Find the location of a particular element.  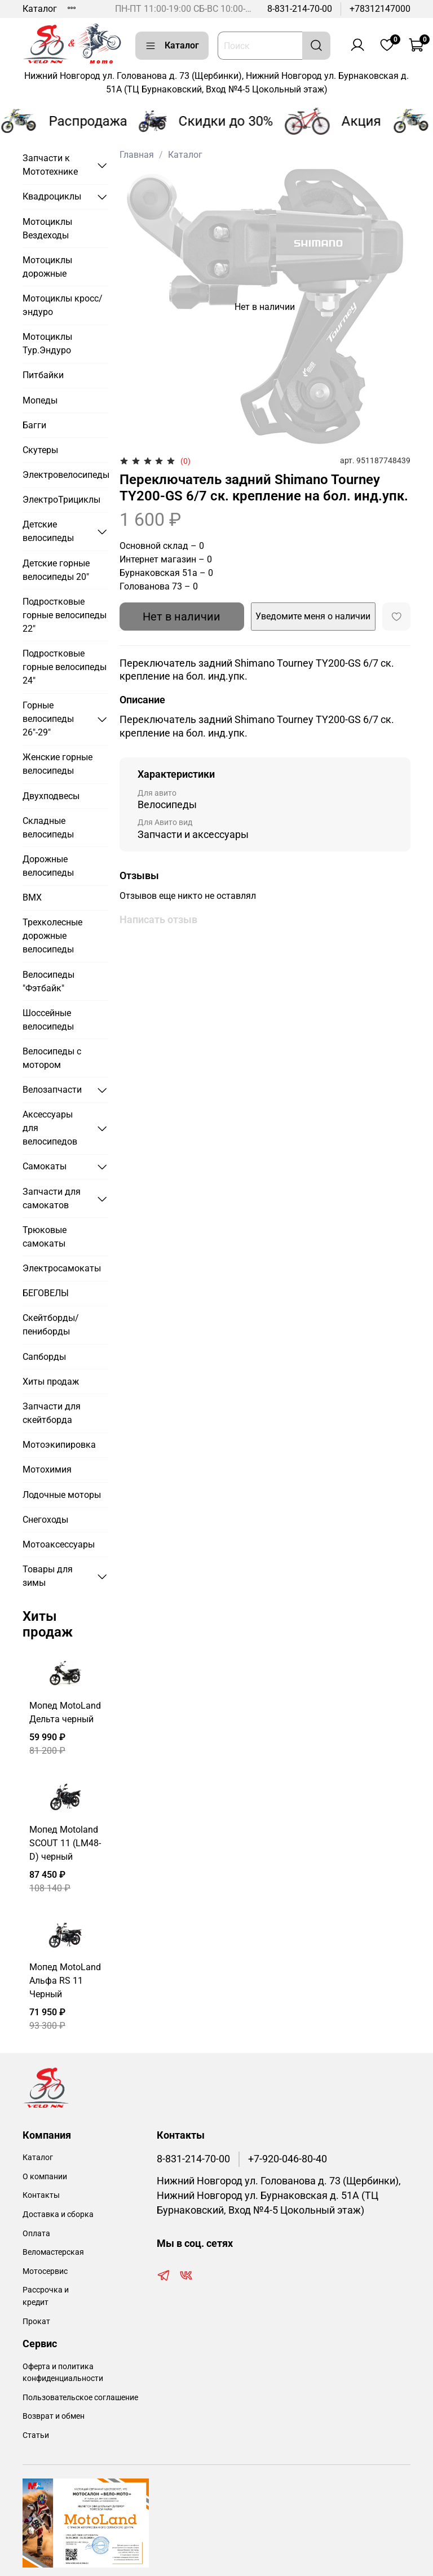

Возврат и обмен is located at coordinates (54, 2416).